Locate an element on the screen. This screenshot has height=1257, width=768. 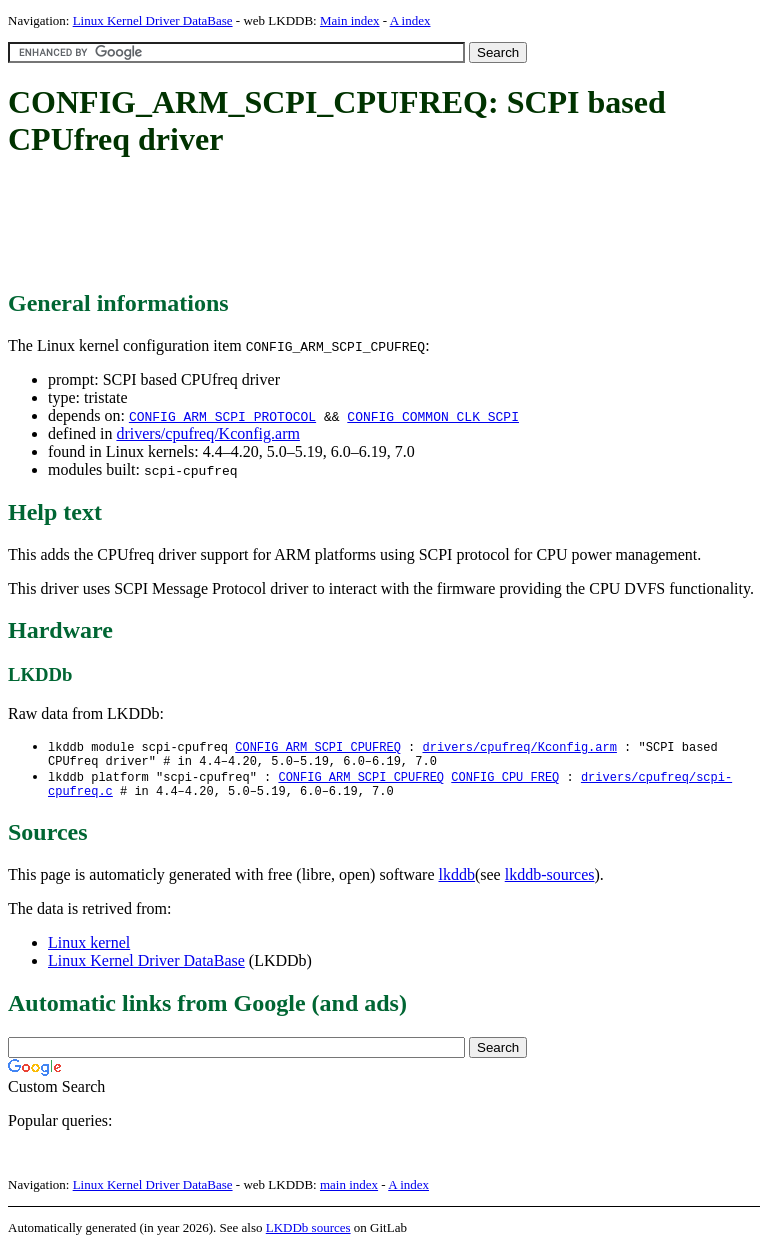
lkddb is located at coordinates (457, 882).